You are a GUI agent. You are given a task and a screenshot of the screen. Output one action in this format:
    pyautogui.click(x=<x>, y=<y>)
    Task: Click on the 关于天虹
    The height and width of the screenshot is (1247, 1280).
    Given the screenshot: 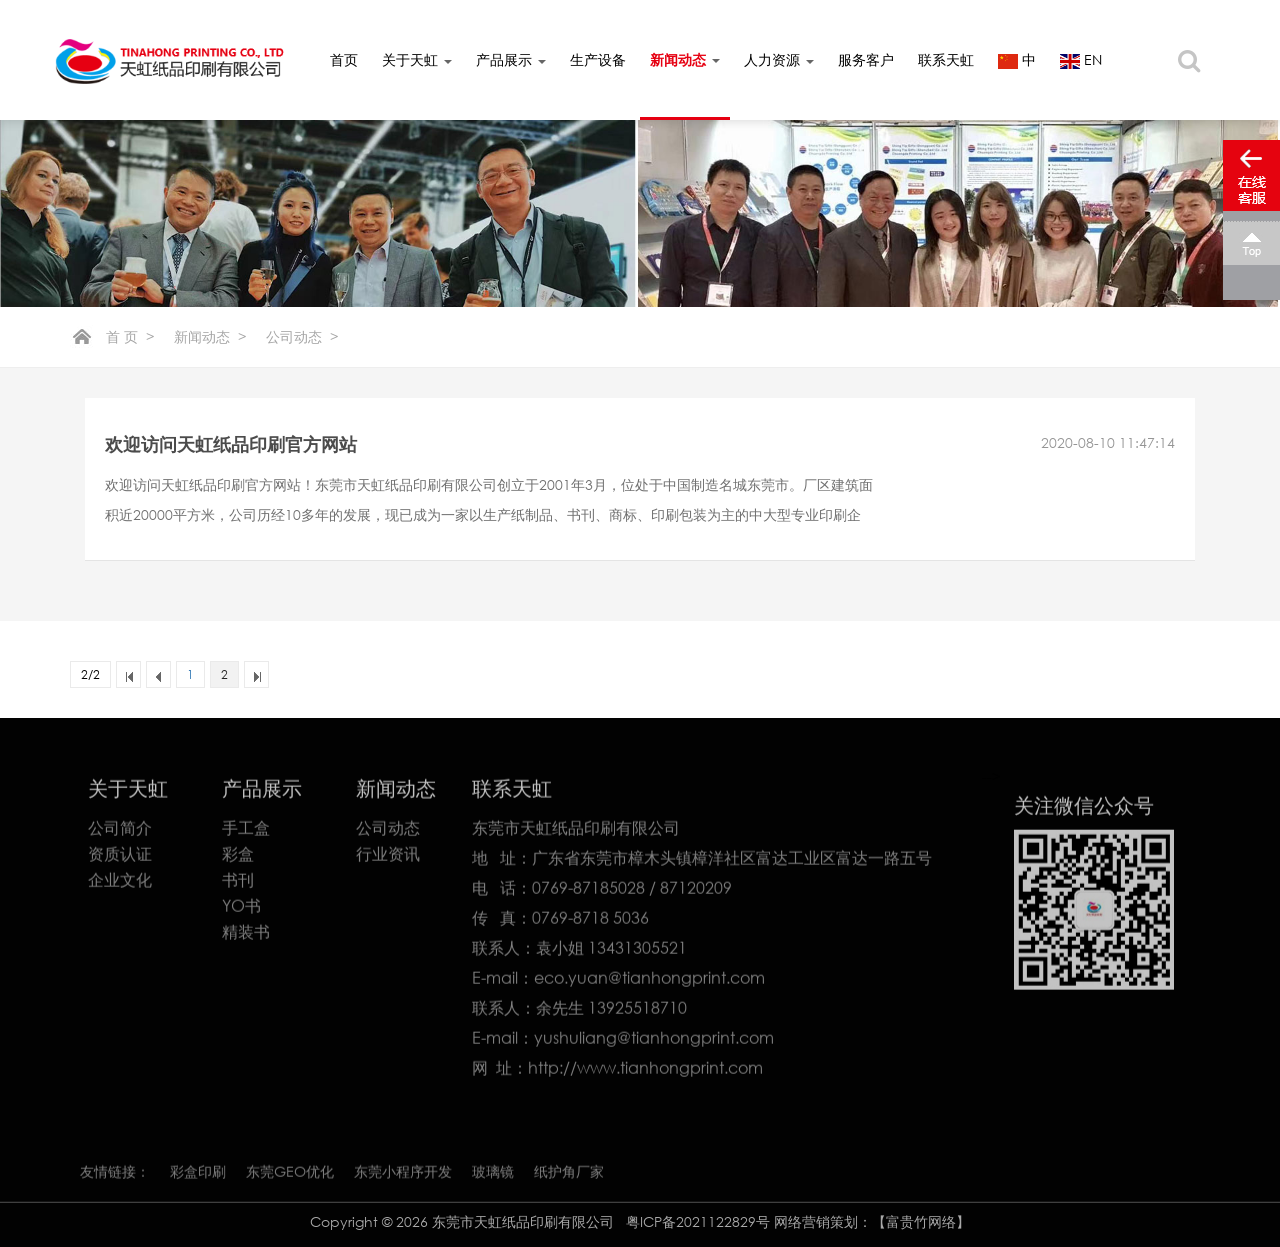 What is the action you would take?
    pyautogui.click(x=417, y=59)
    